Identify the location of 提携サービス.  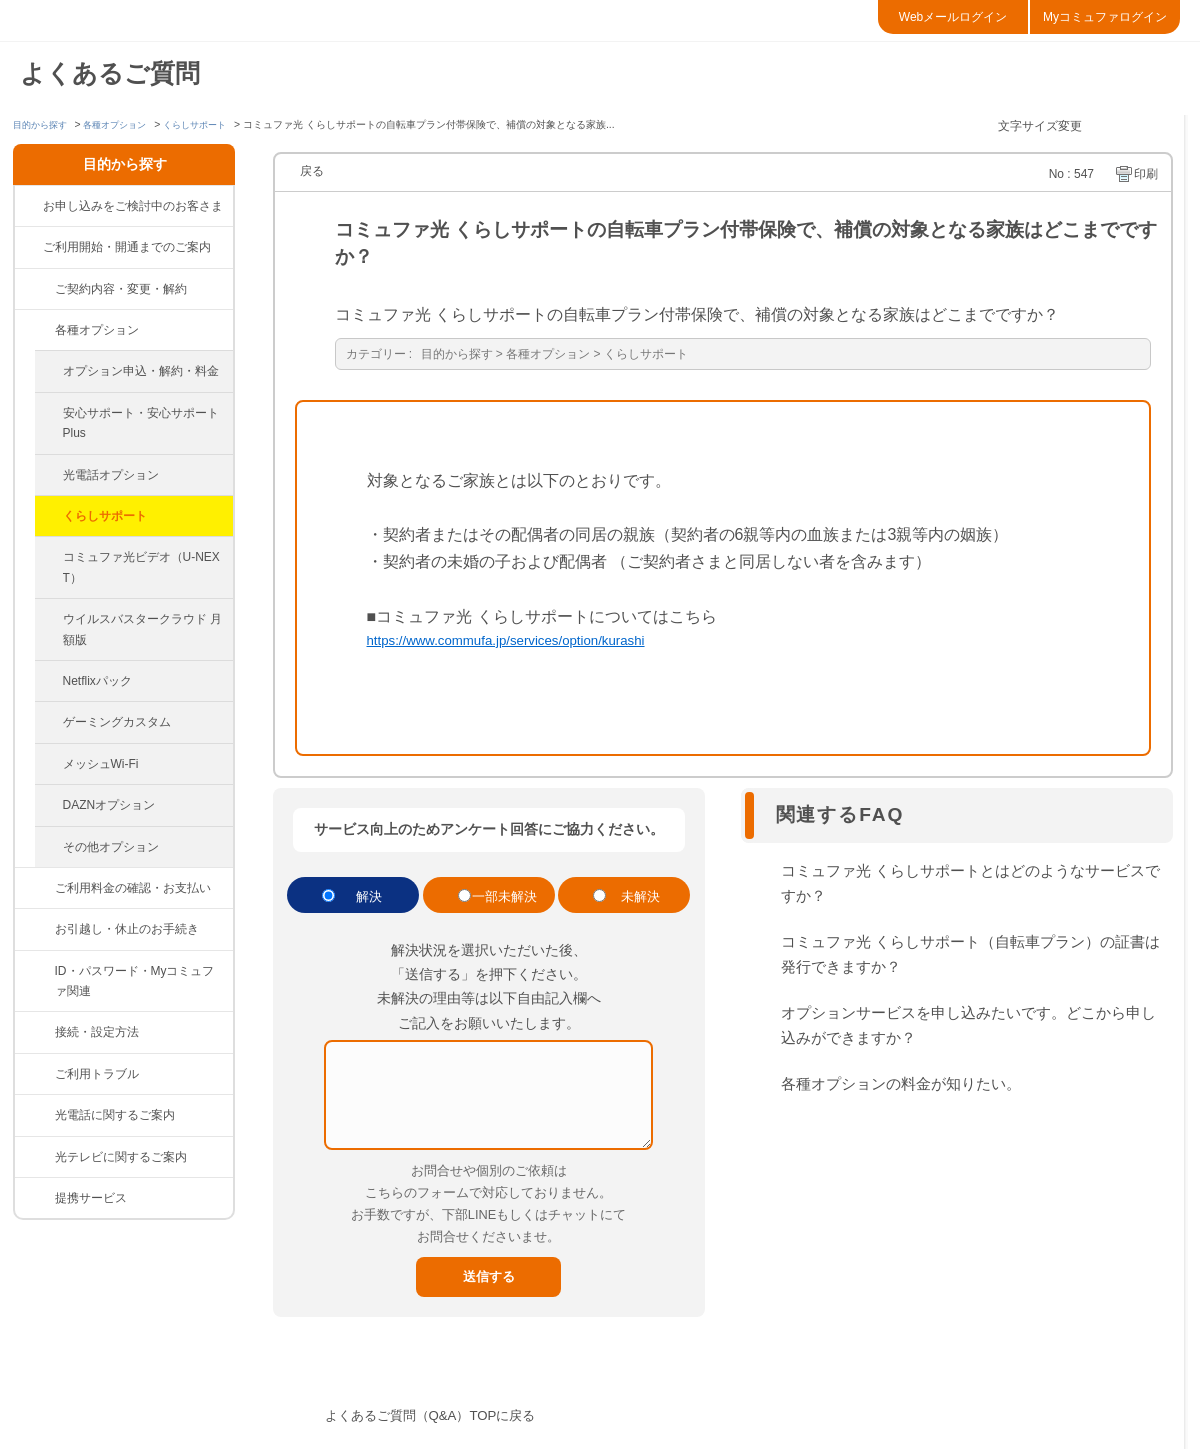
(91, 1198).